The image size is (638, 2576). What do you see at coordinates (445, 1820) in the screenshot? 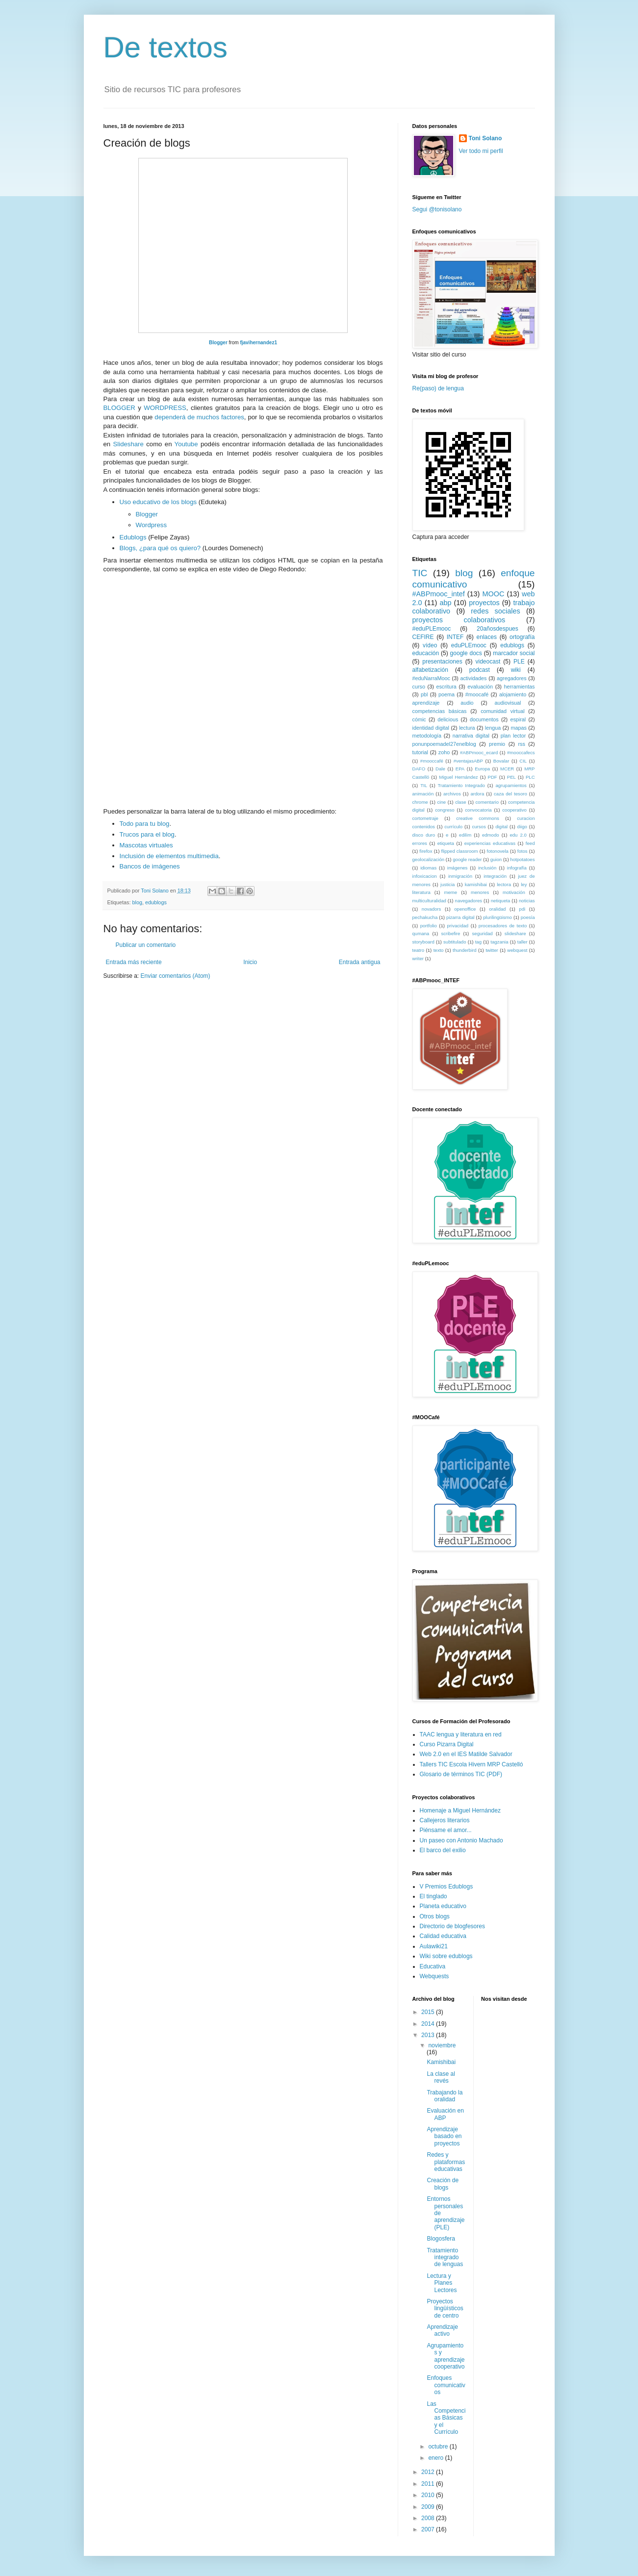
I see `Callejeros literarios` at bounding box center [445, 1820].